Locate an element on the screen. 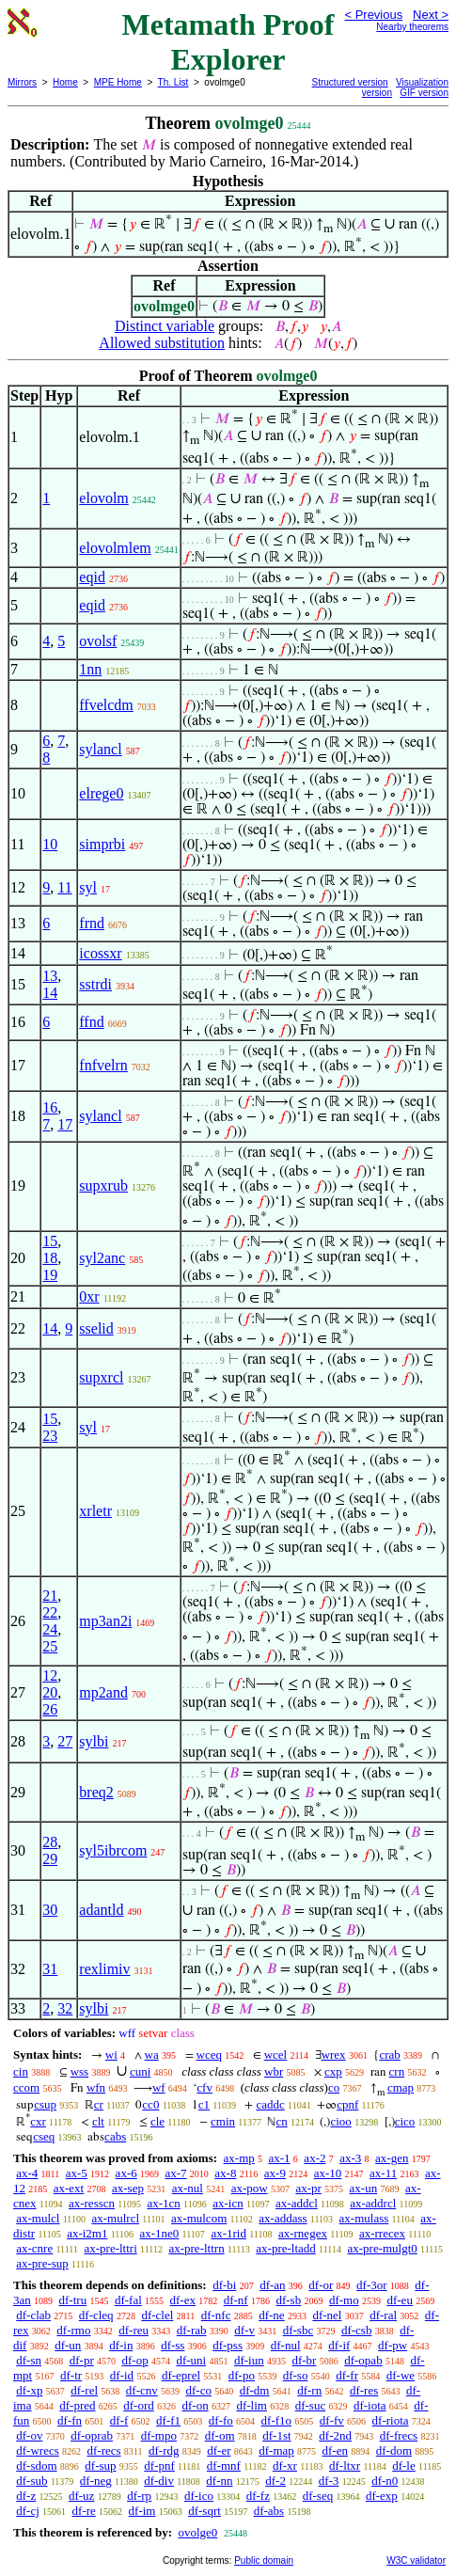 The image size is (456, 2576). df-fo is located at coordinates (221, 2420).